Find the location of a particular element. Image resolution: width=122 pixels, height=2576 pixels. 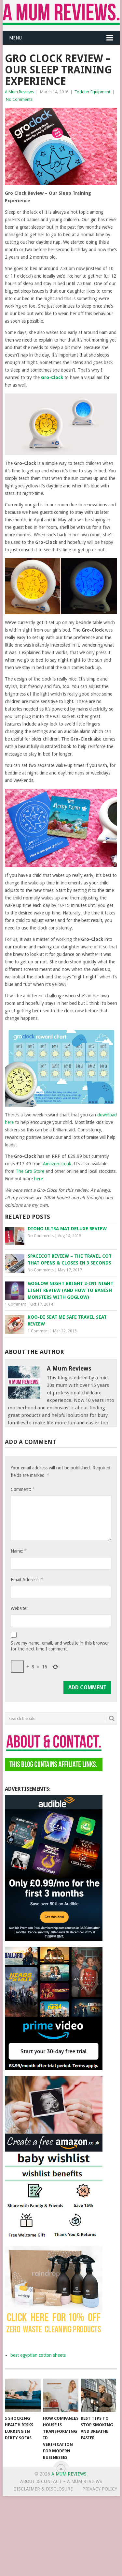

best egyptian cotton sheets is located at coordinates (38, 2355).